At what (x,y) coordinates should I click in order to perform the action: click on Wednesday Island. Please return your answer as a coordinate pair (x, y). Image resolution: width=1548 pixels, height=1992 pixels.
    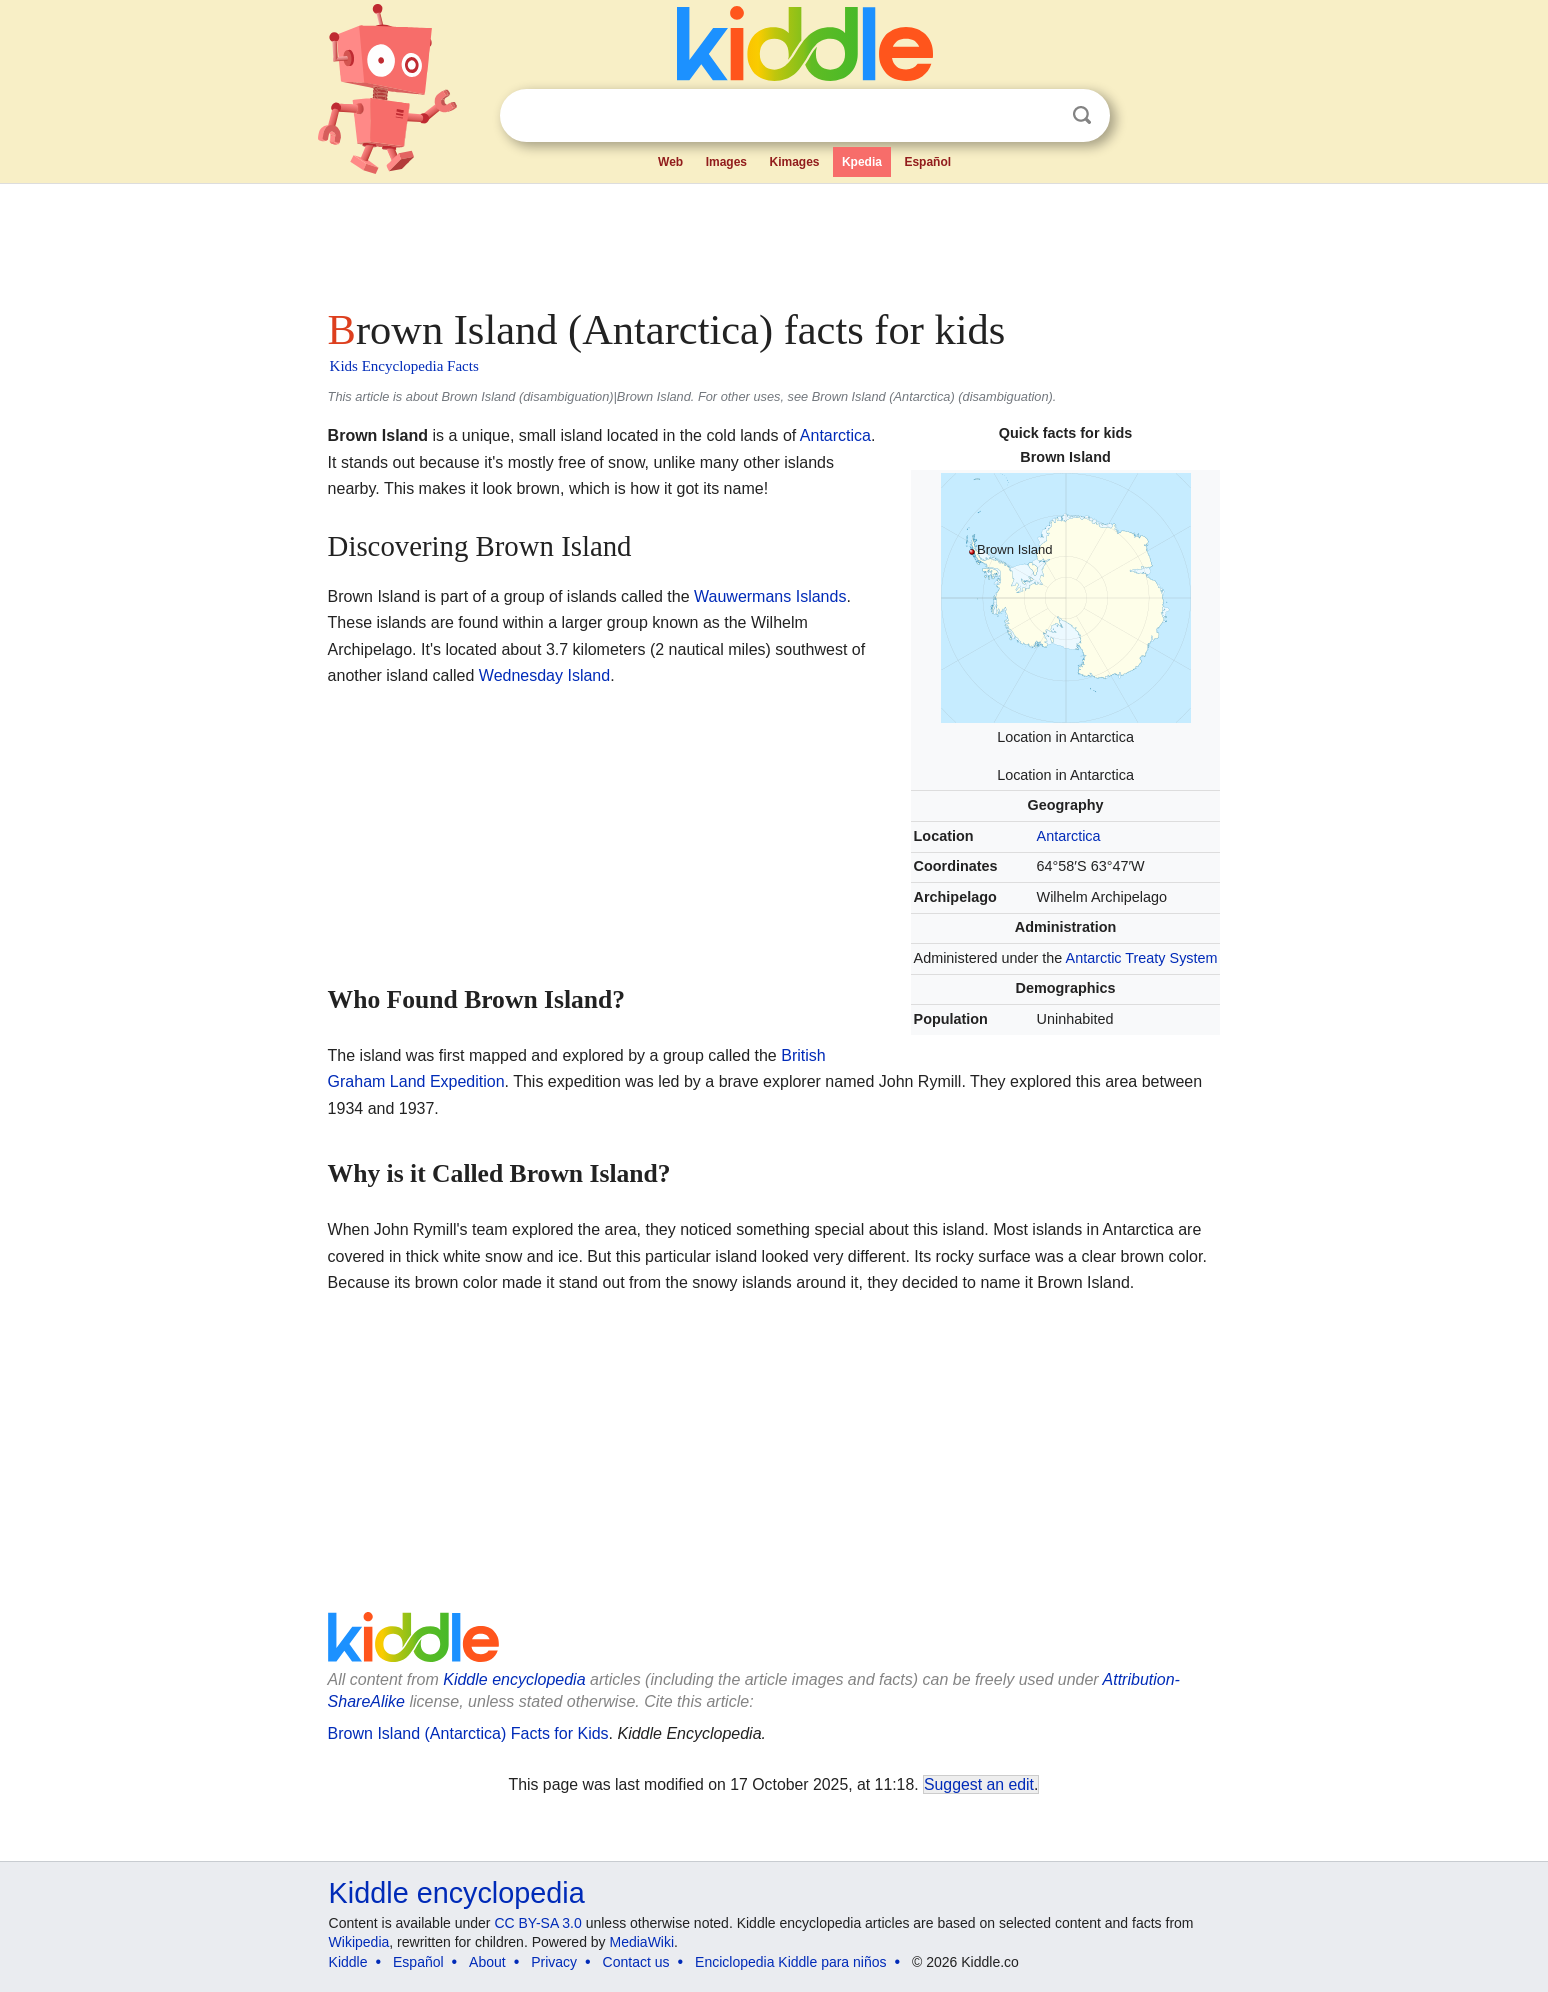
    Looking at the image, I should click on (544, 675).